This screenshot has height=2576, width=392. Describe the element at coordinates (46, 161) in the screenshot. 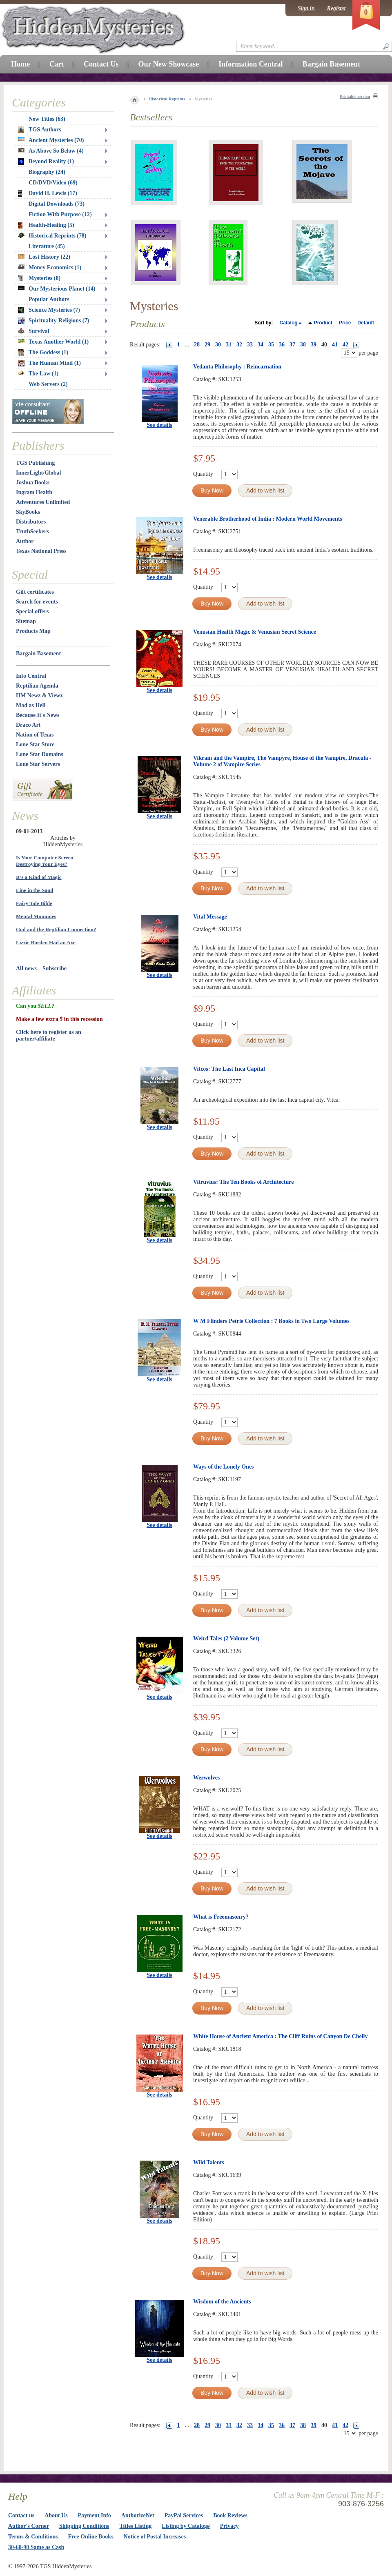

I see `Beyond Reality (1)` at that location.